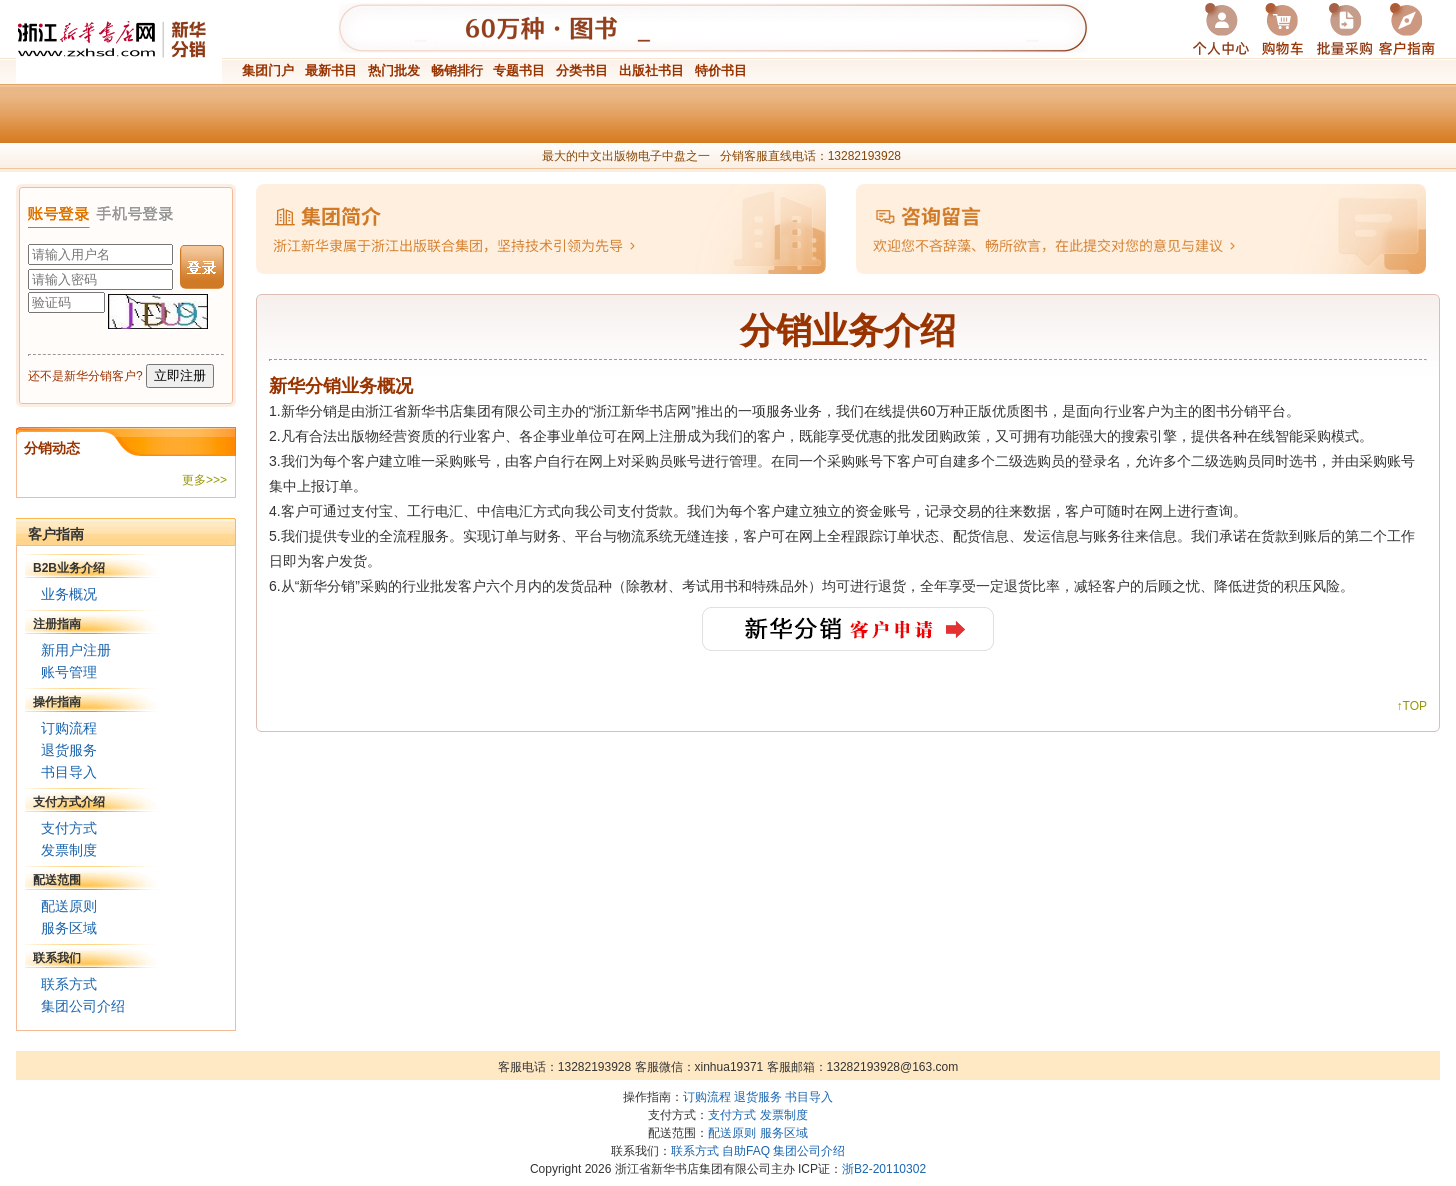 Image resolution: width=1456 pixels, height=1186 pixels. Describe the element at coordinates (57, 880) in the screenshot. I see `配送范围` at that location.